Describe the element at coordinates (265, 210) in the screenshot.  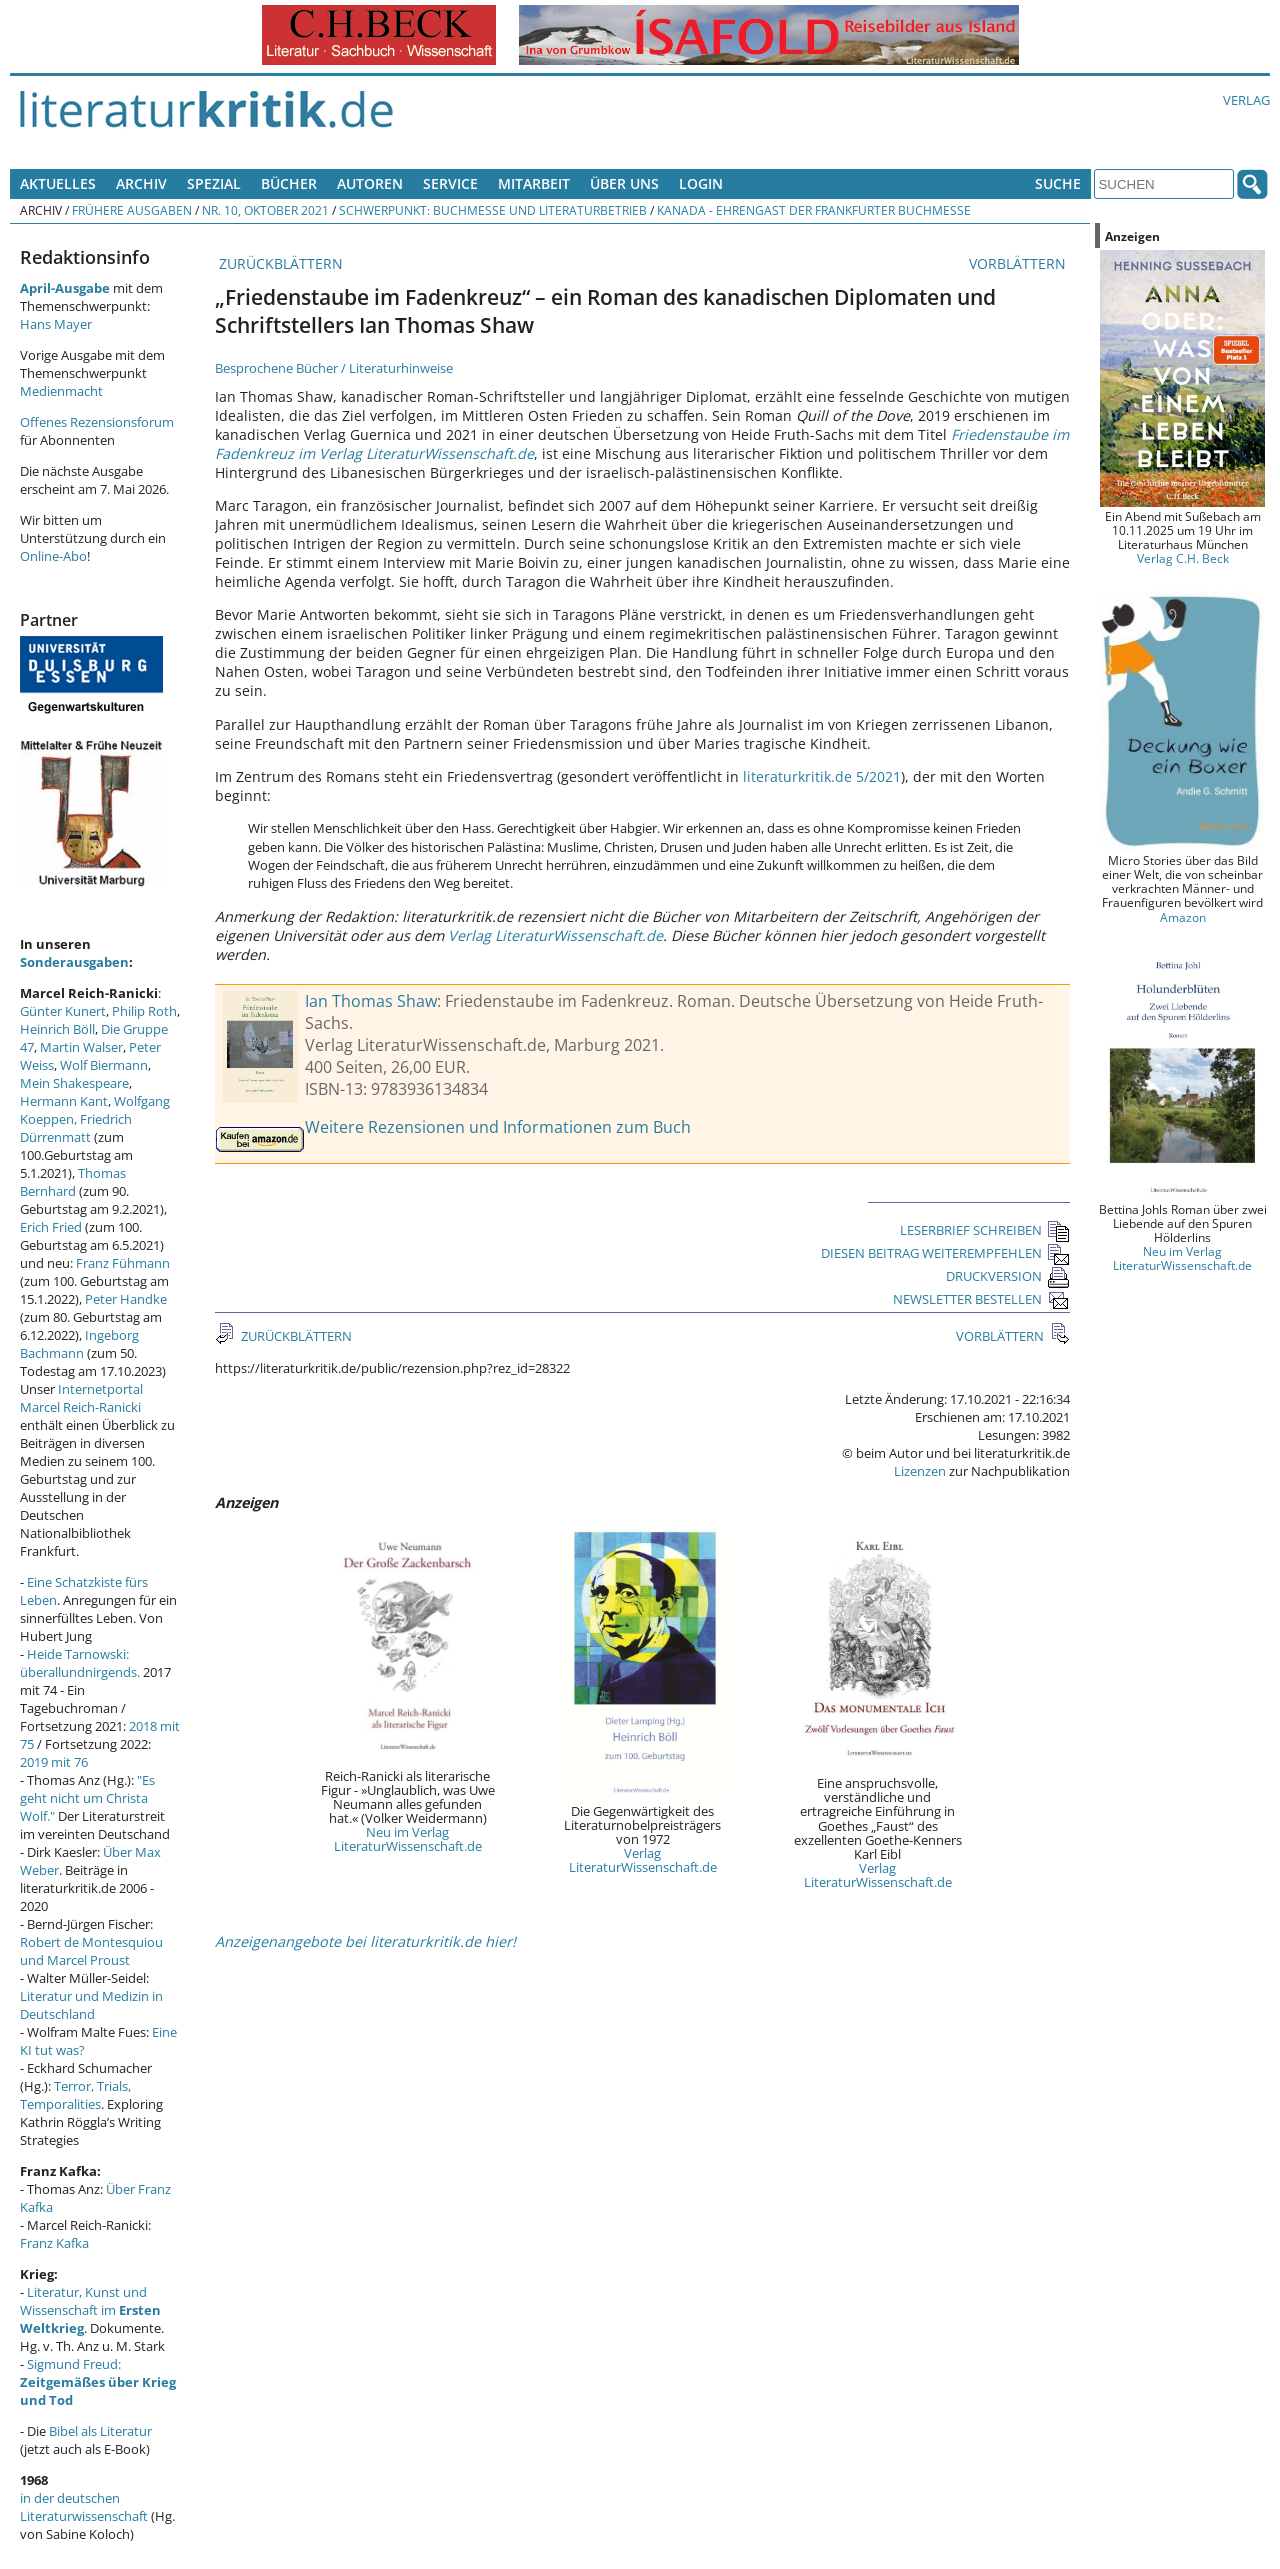
I see `Nr. 10, Oktober 2021` at that location.